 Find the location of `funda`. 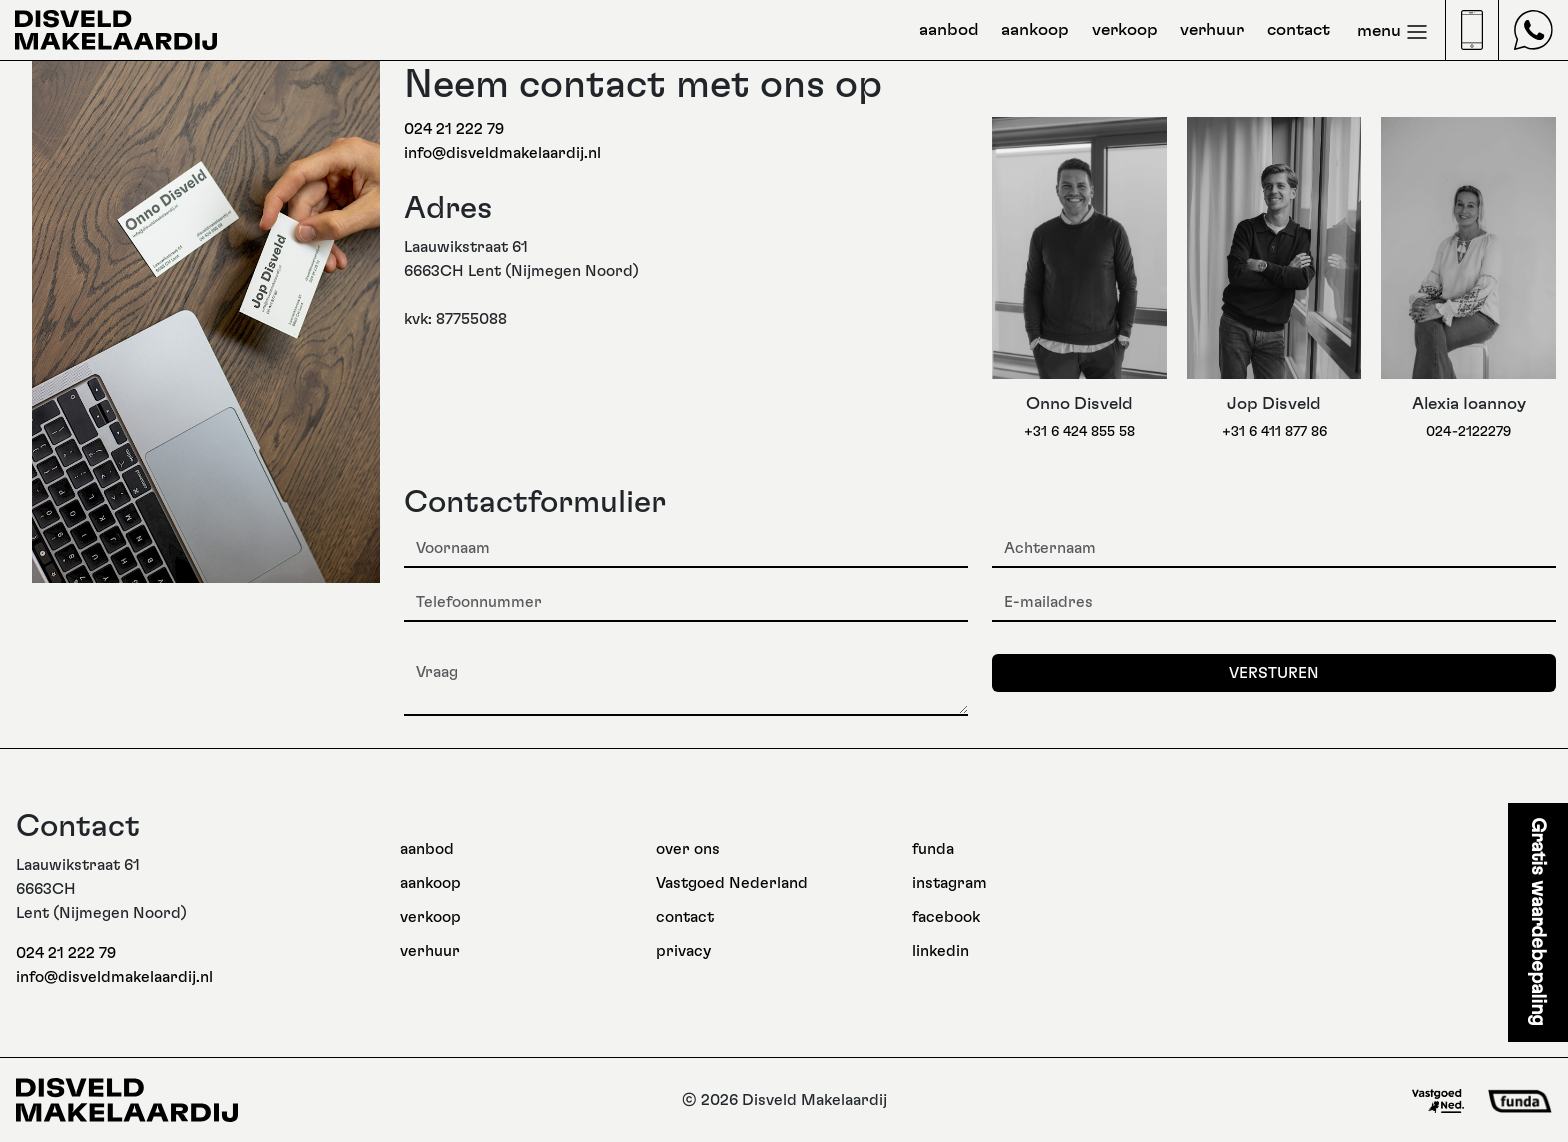

funda is located at coordinates (933, 849).